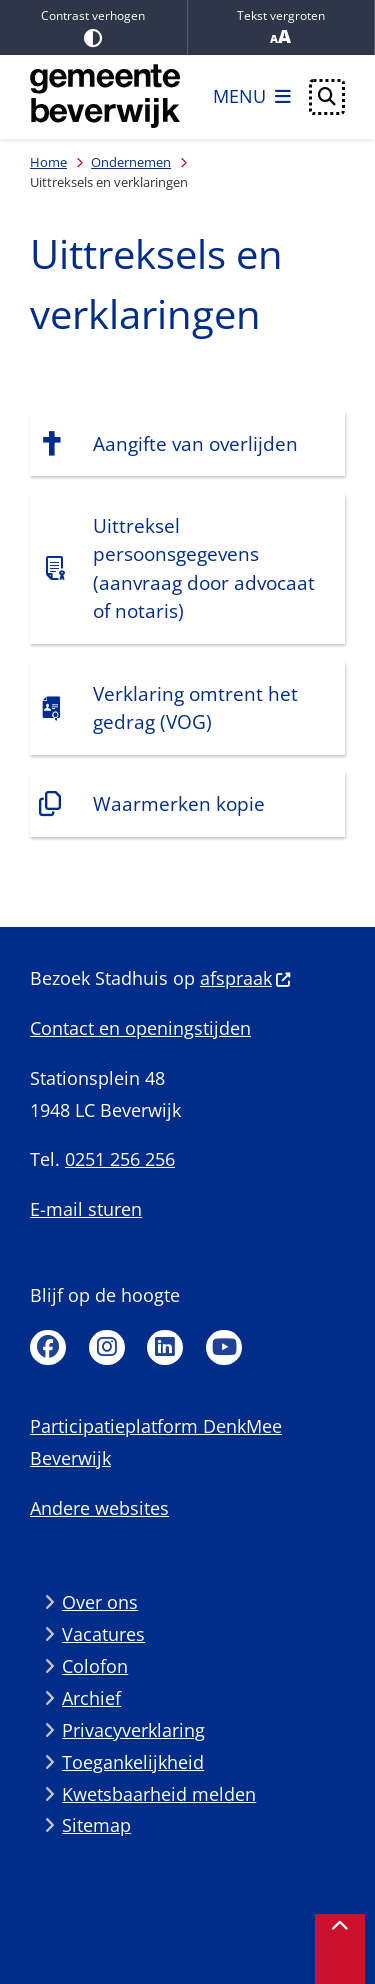  I want to click on Andere websites, so click(99, 1508).